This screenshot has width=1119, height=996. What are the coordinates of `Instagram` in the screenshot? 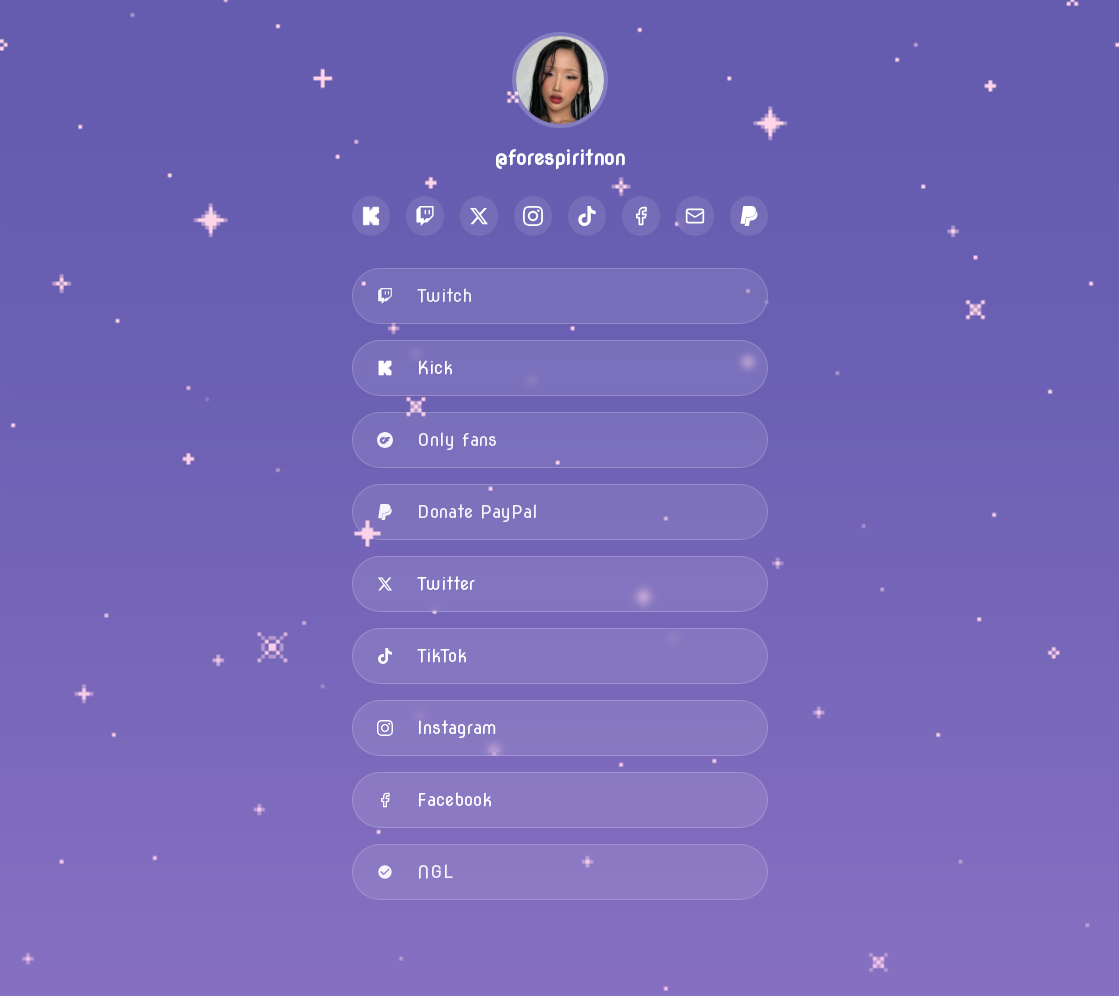 It's located at (437, 727).